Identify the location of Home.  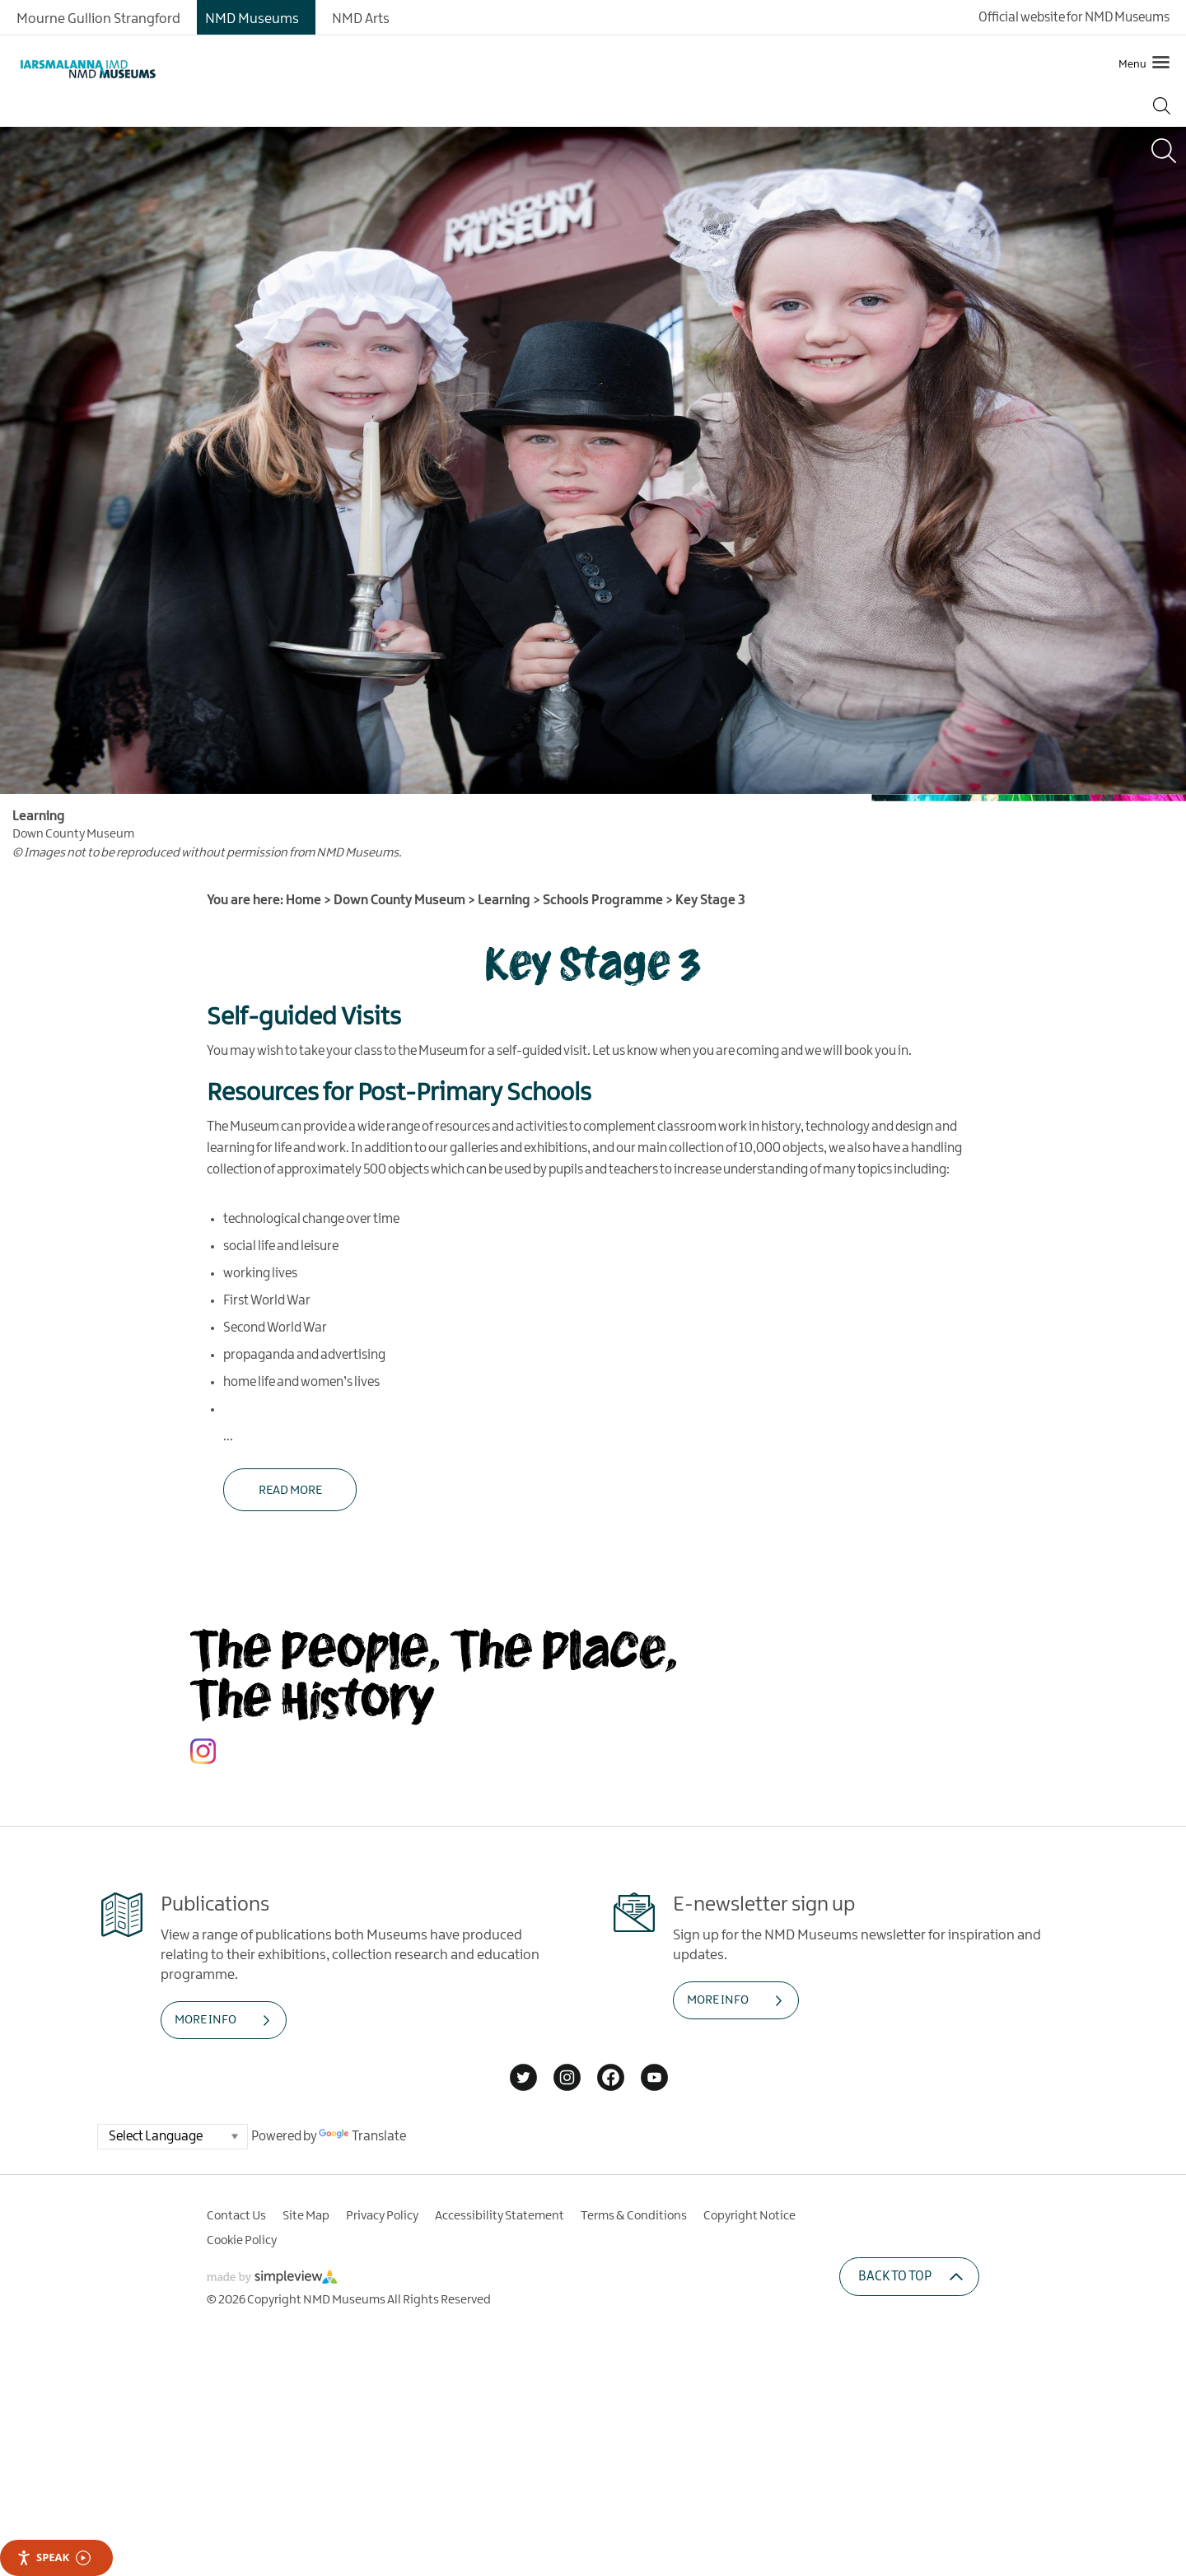
(303, 901).